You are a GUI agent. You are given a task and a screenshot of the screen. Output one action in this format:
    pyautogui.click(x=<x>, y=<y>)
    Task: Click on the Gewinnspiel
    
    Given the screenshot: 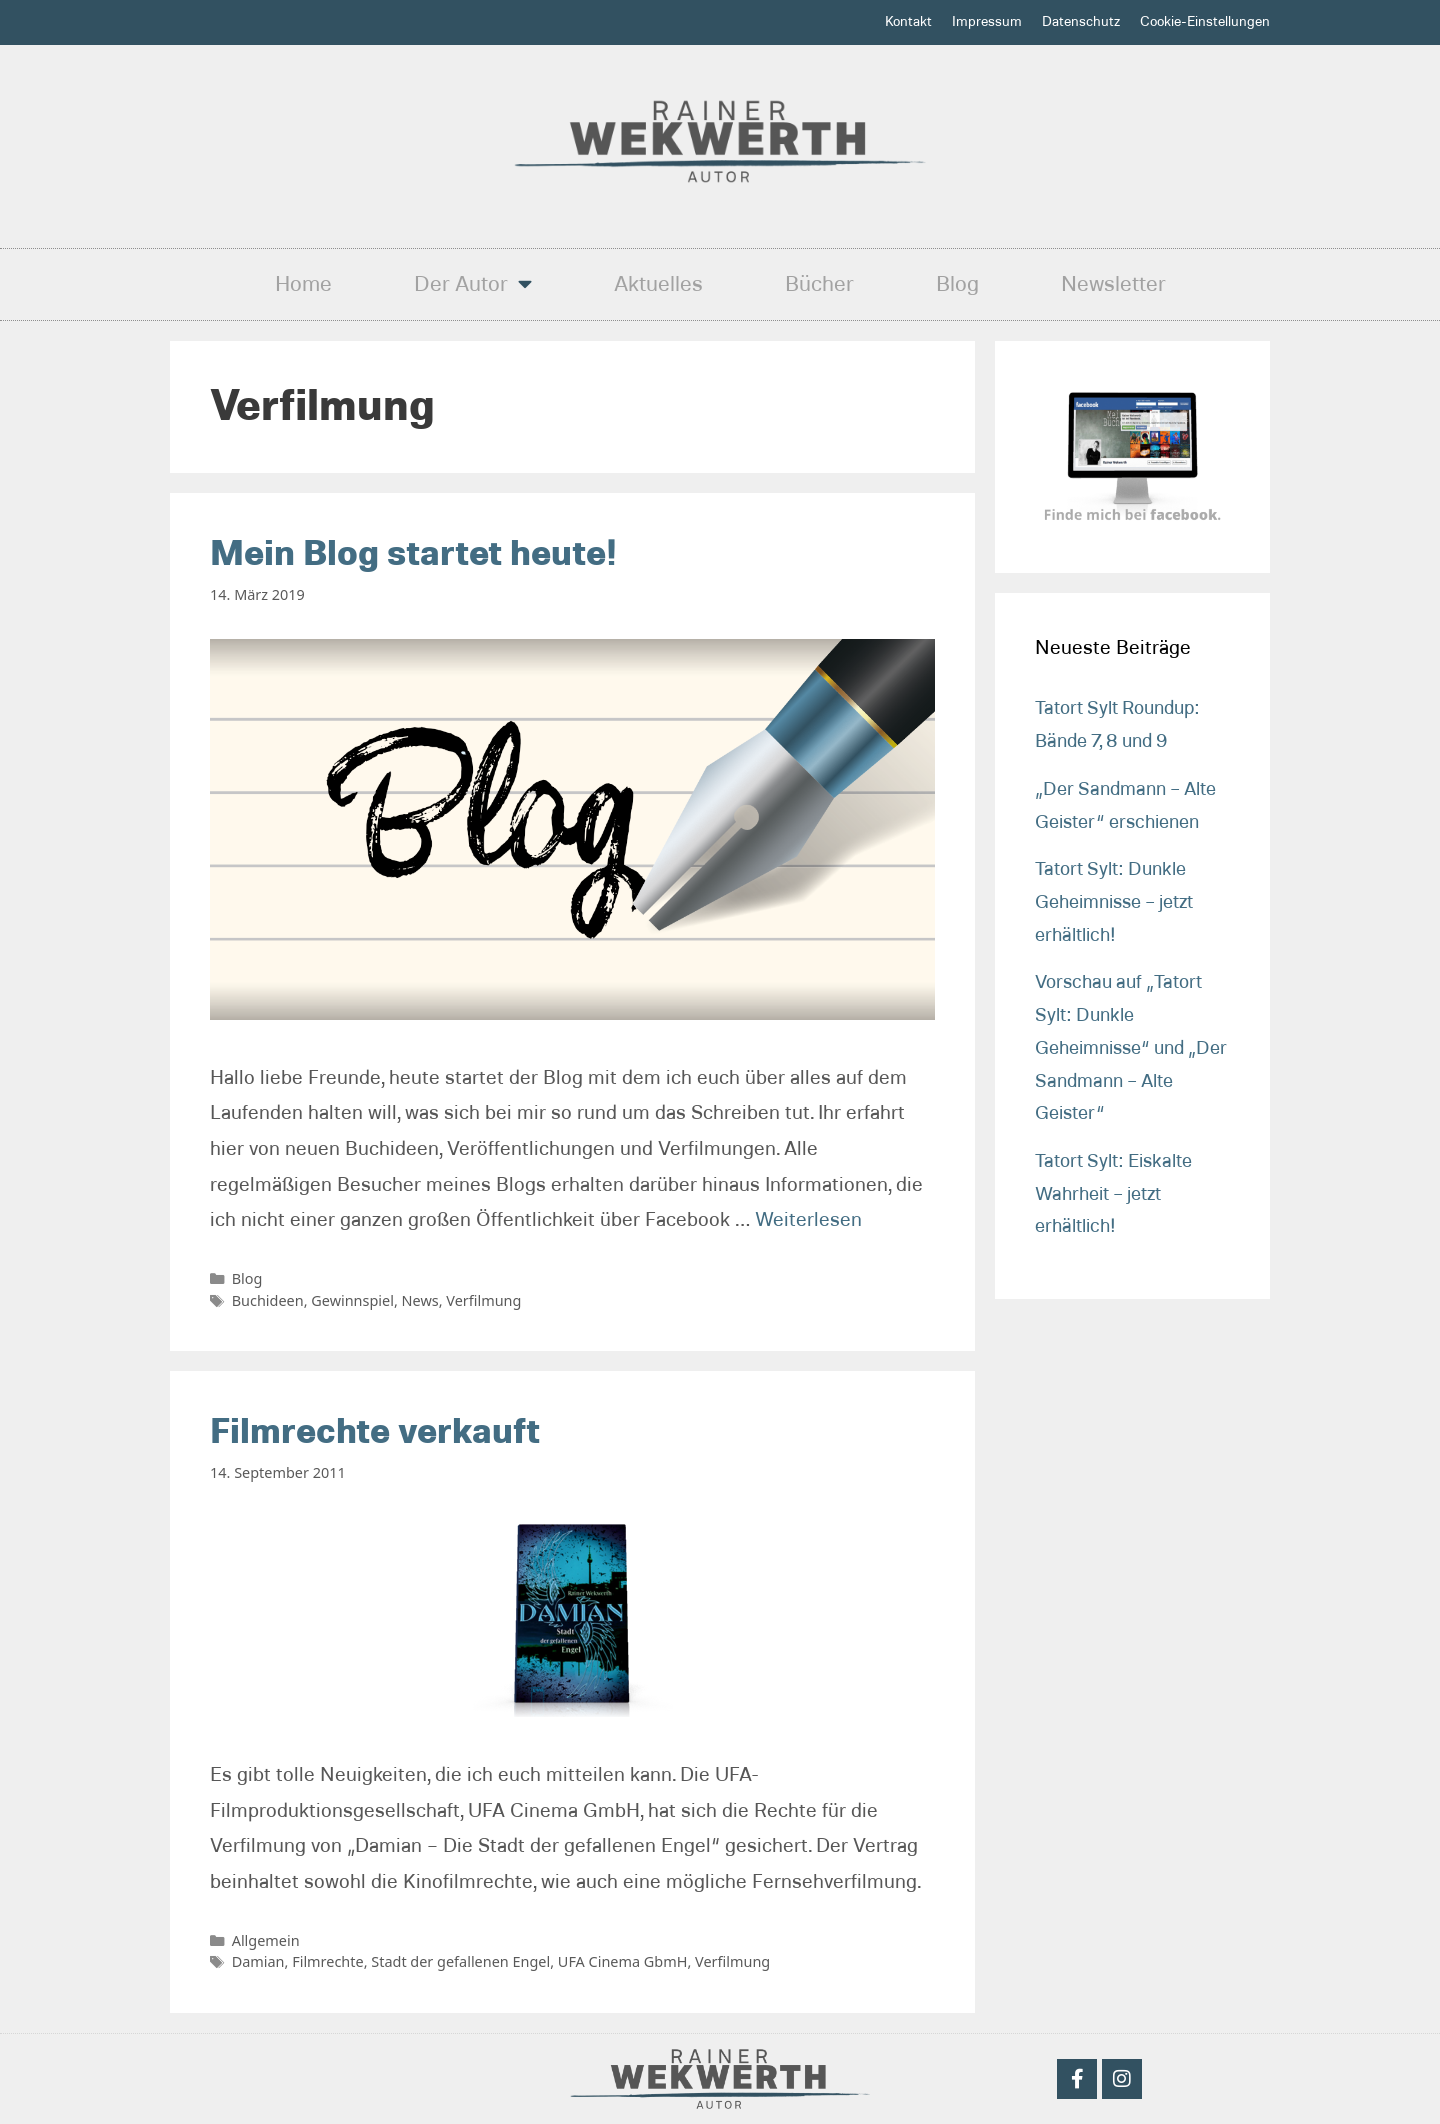 What is the action you would take?
    pyautogui.click(x=352, y=1300)
    